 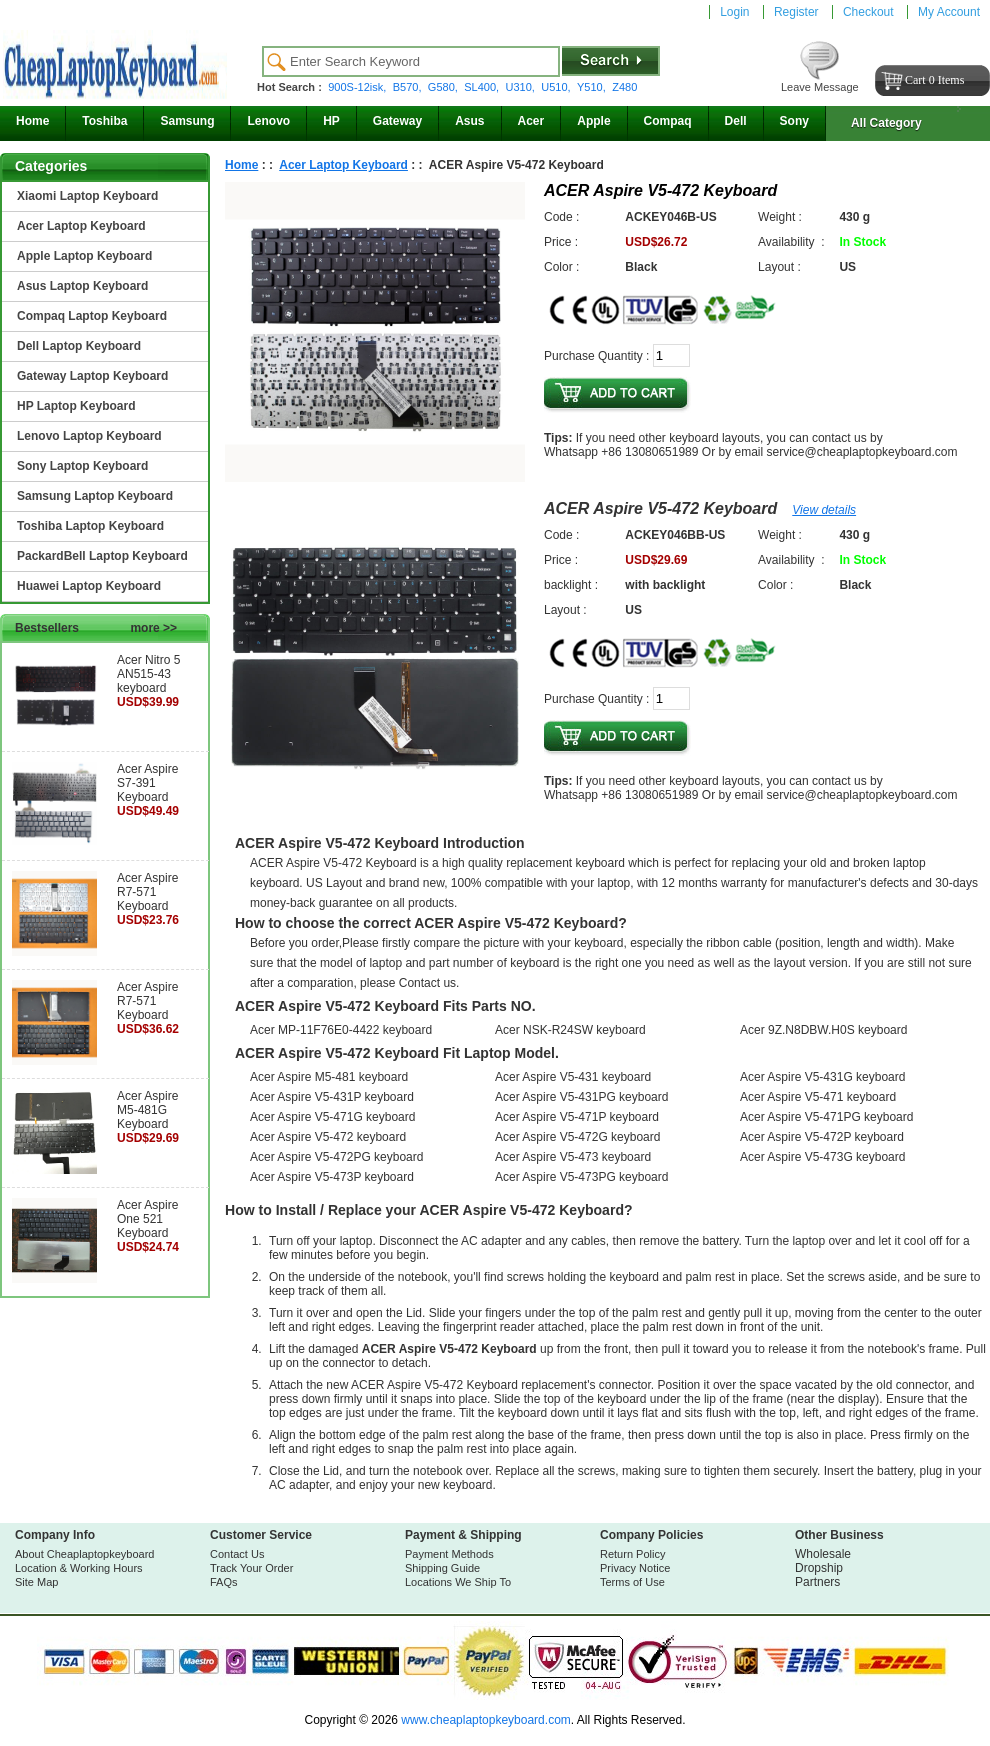 What do you see at coordinates (484, 1720) in the screenshot?
I see `www.cheaplaptopkeyboard.com` at bounding box center [484, 1720].